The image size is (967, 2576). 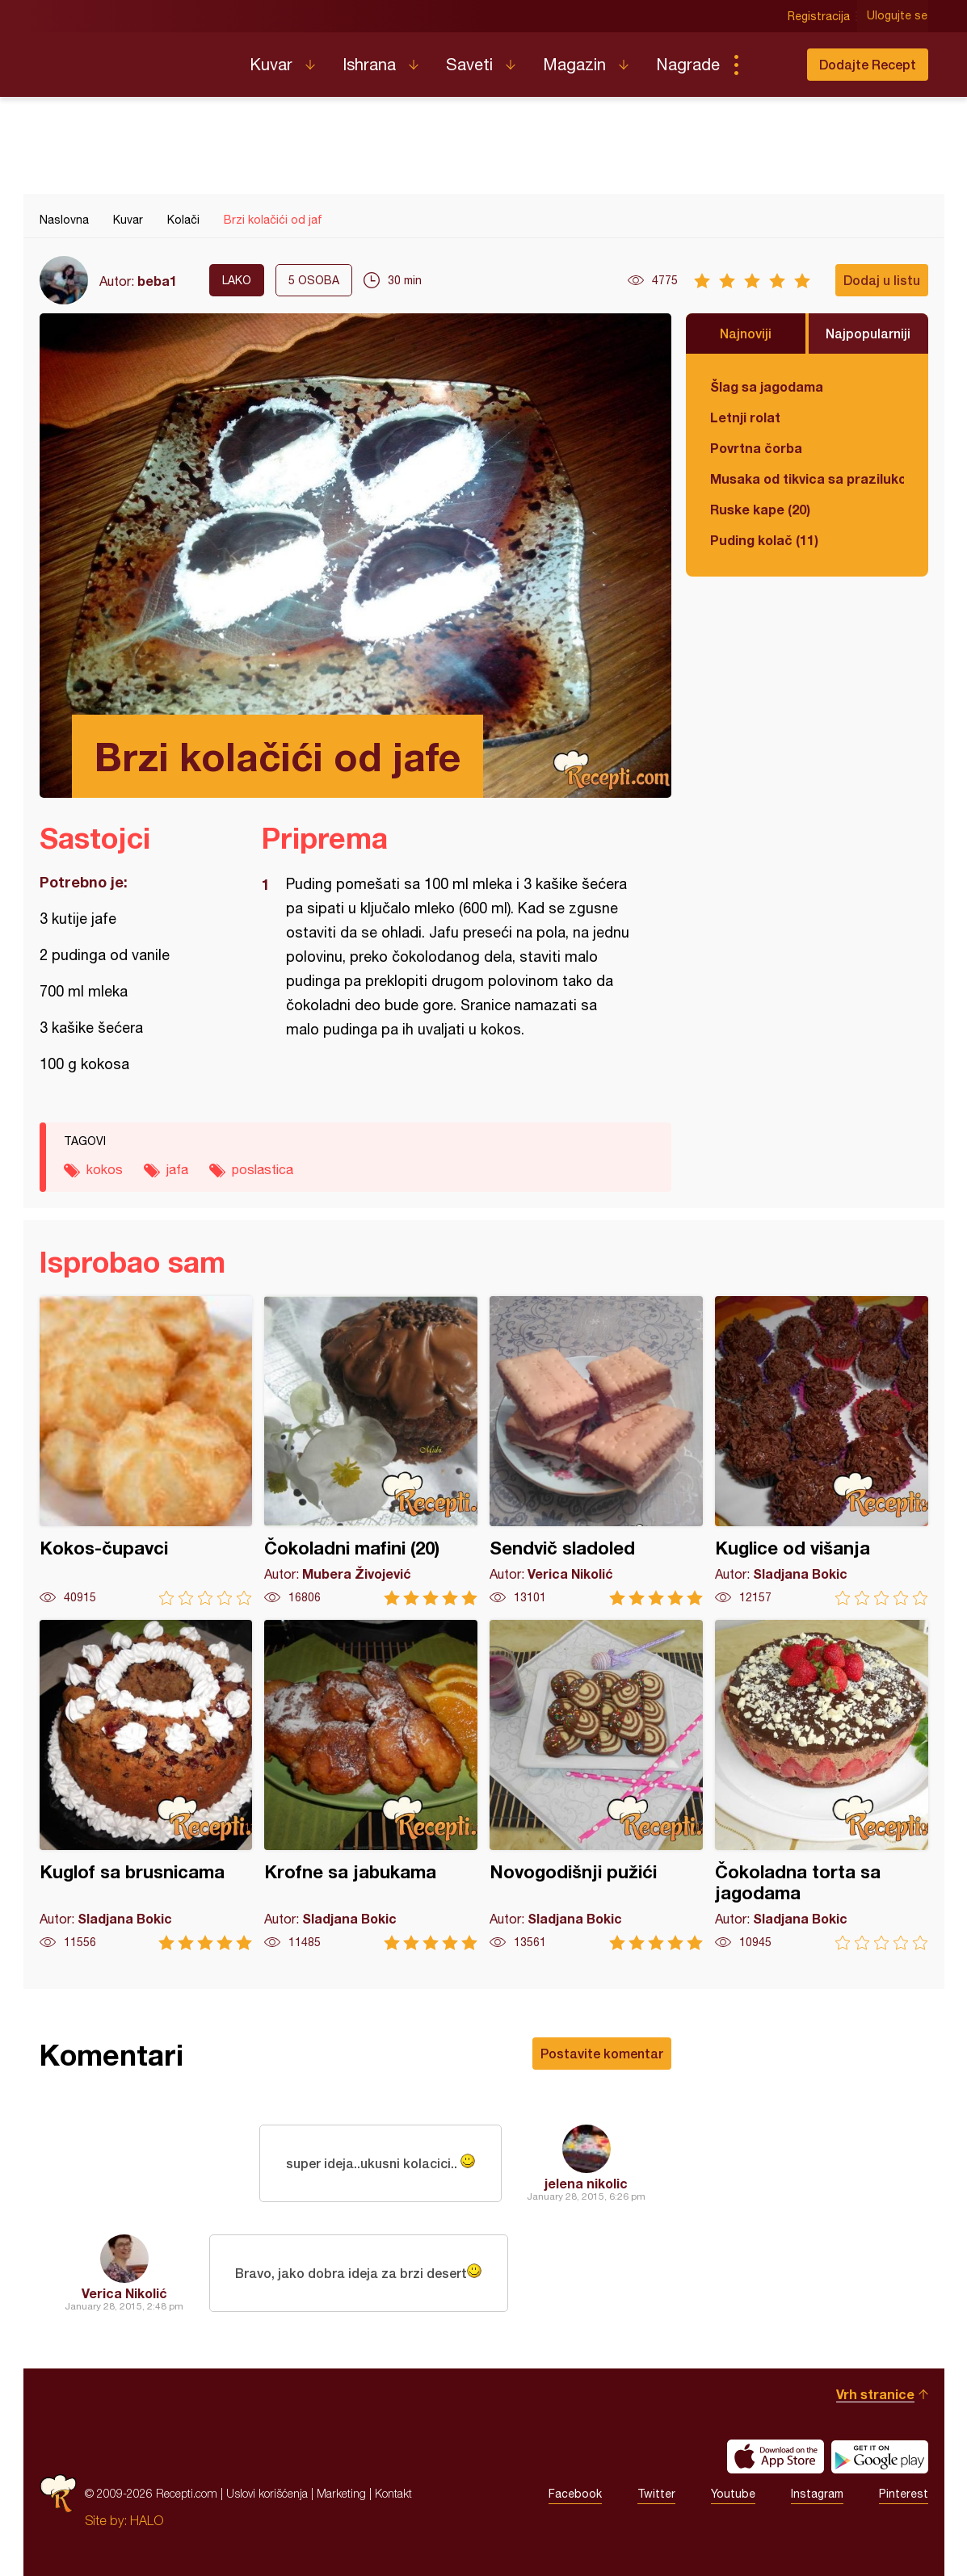 I want to click on Krofne sa jabukama, so click(x=370, y=1785).